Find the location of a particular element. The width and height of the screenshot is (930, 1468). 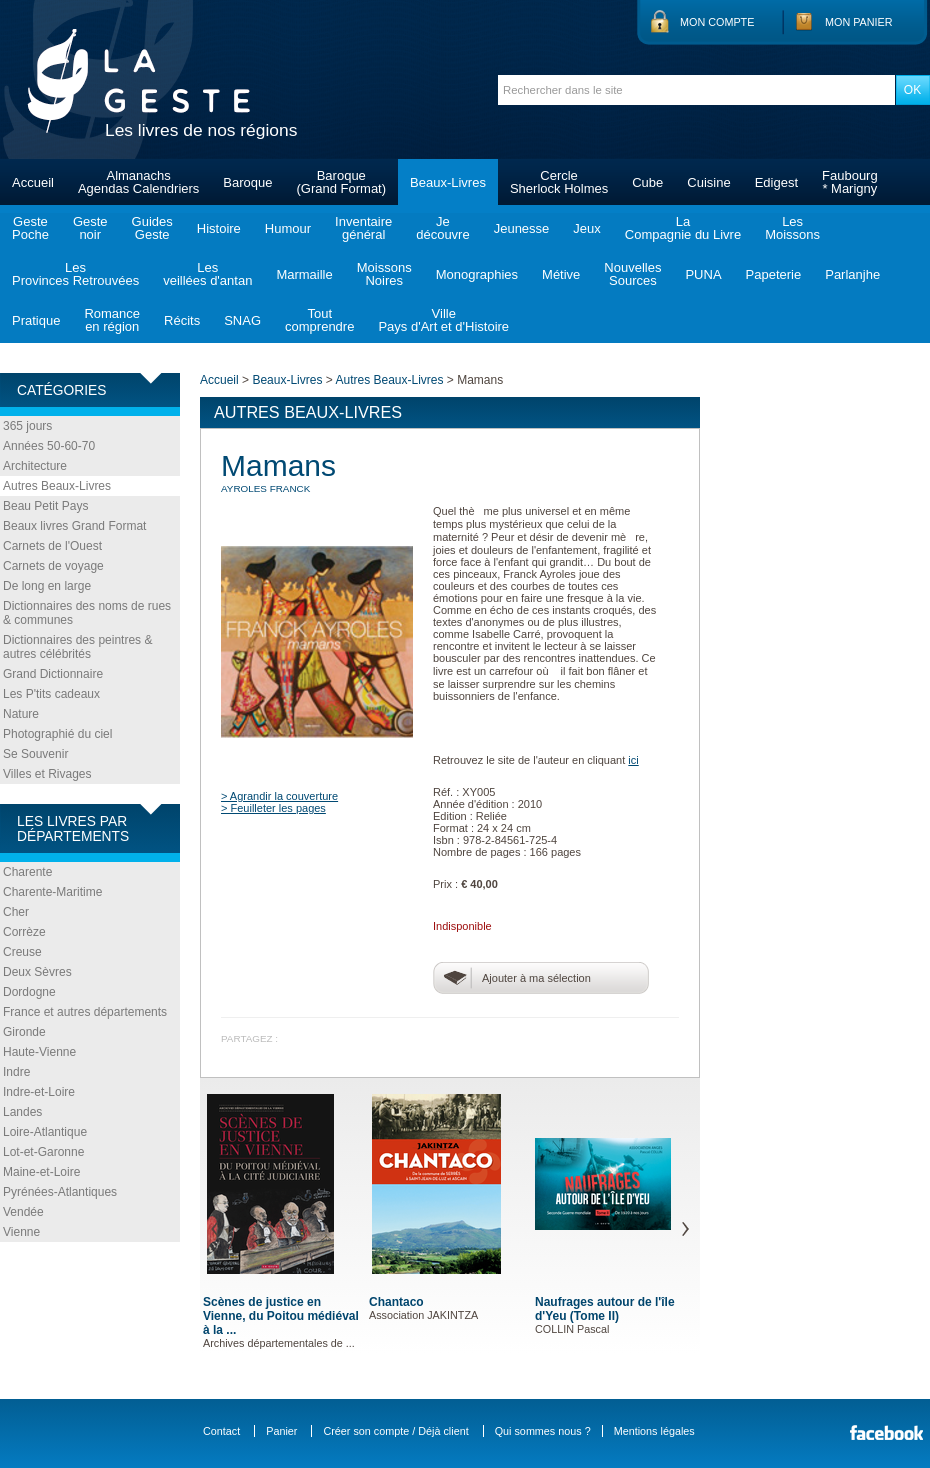

Creuse is located at coordinates (22, 952).